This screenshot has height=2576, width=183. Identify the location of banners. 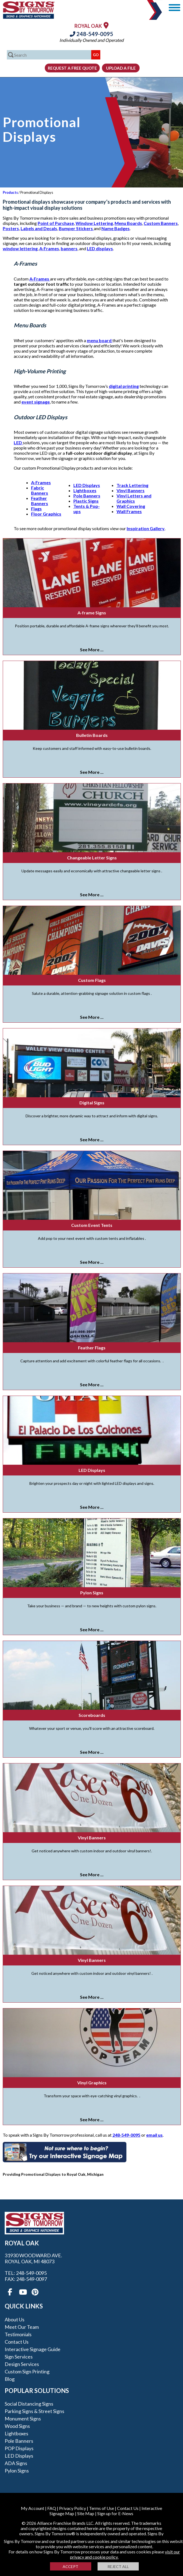
(69, 248).